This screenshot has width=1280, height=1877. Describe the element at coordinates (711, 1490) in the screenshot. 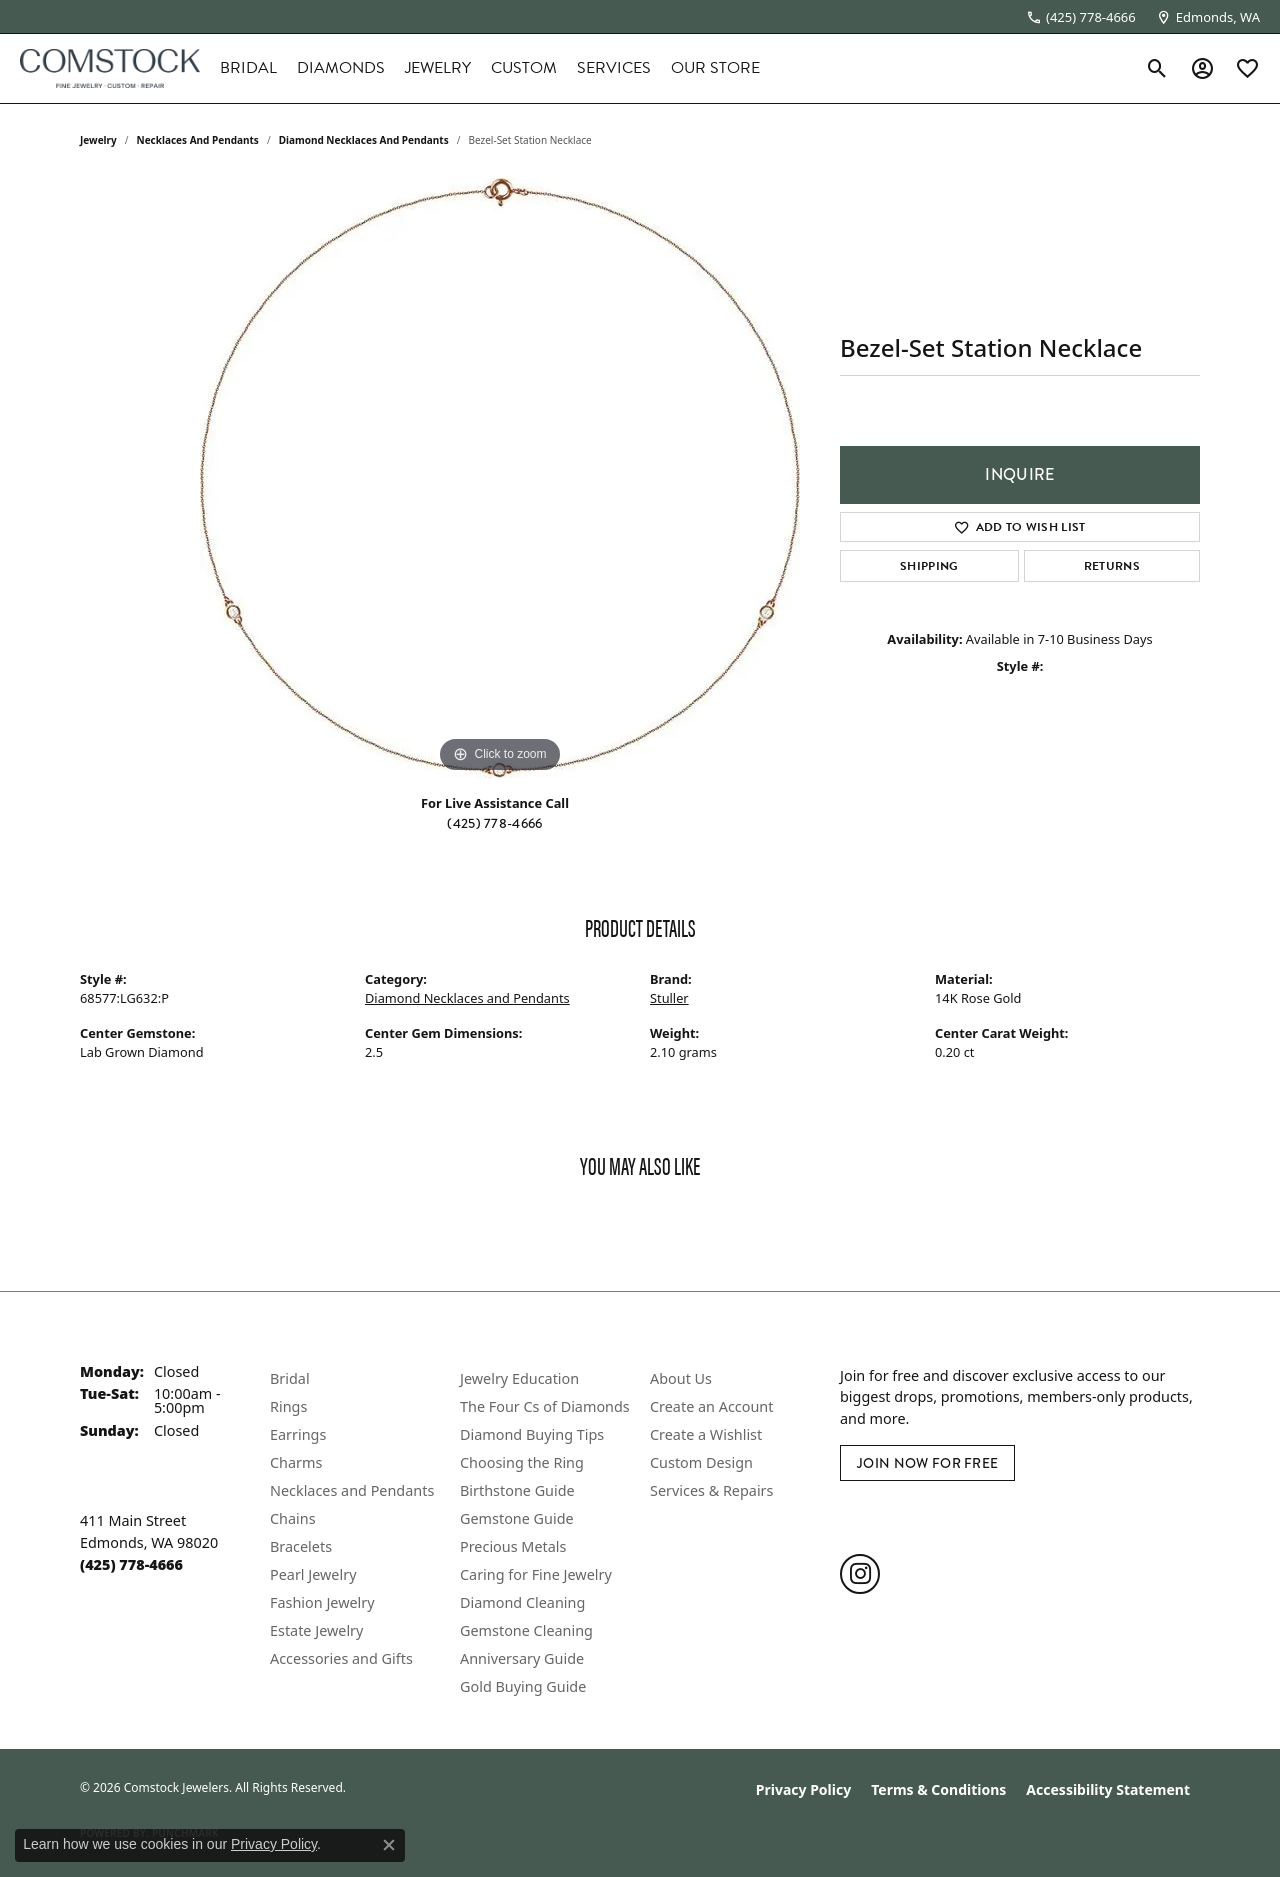

I see `Services & Repairs` at that location.